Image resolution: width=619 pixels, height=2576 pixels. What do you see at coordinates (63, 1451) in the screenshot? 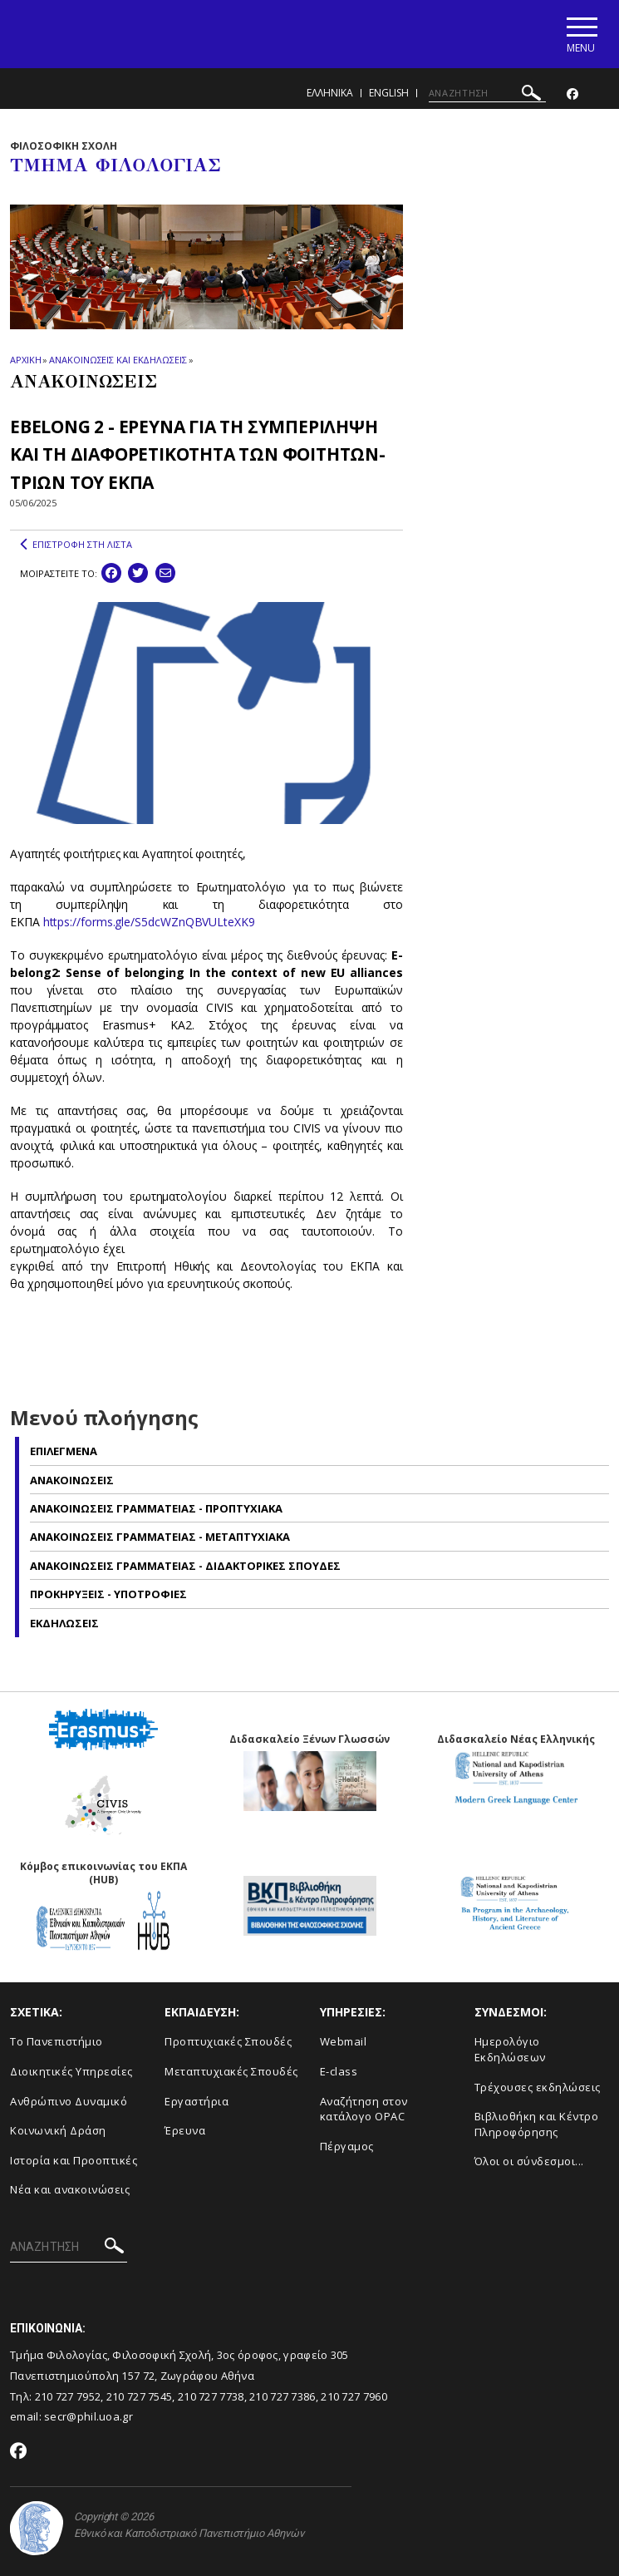
I see `Επιλεγμενα` at bounding box center [63, 1451].